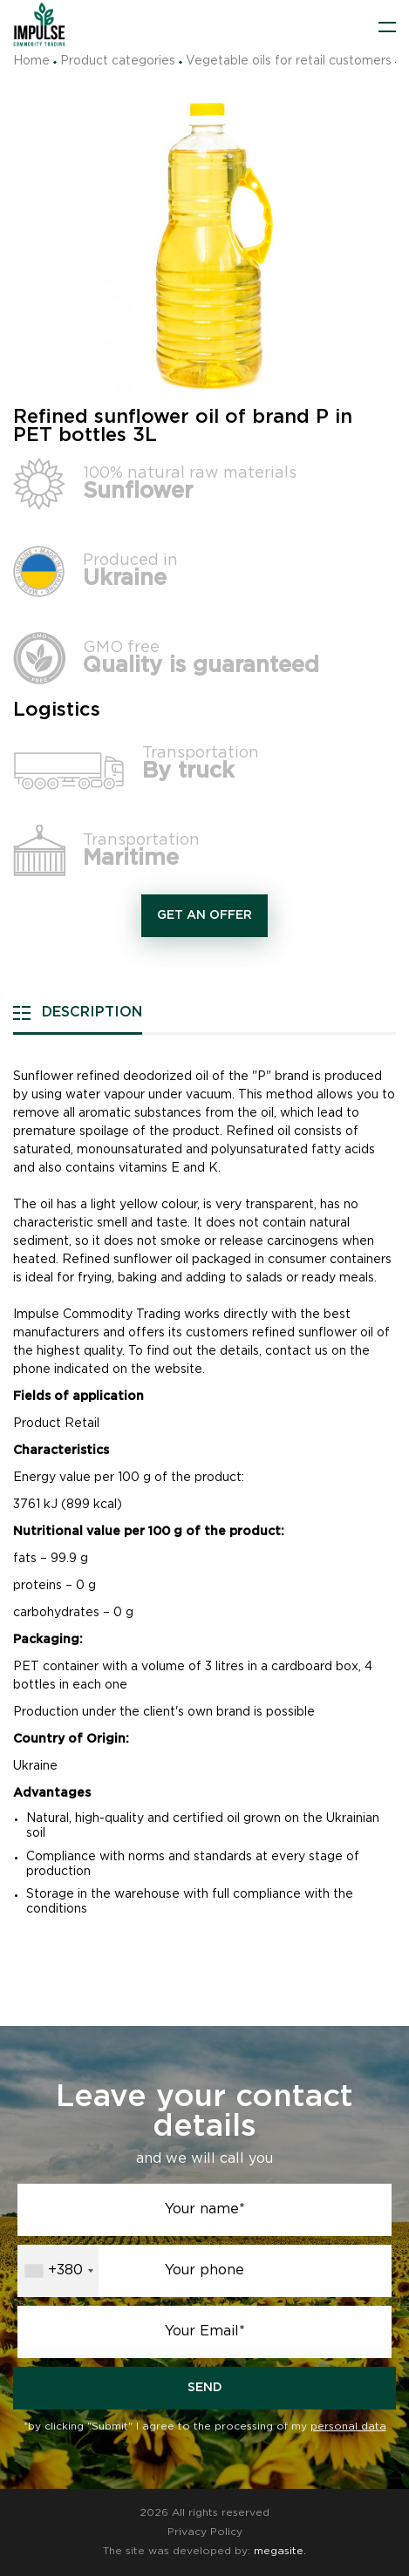 This screenshot has height=2576, width=409. I want to click on The site was developed by:, so click(204, 2551).